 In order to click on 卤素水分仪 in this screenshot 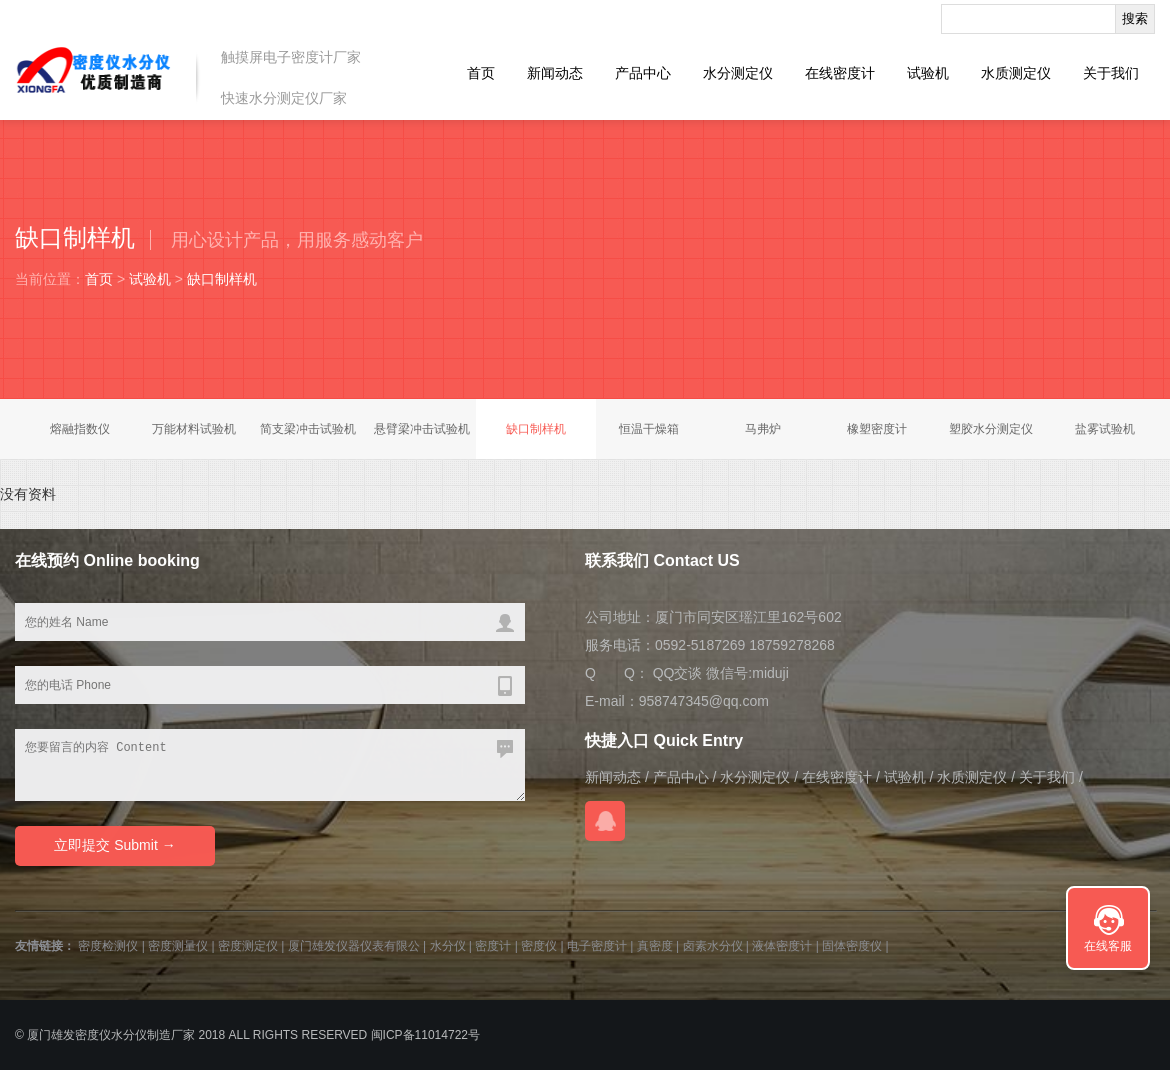, I will do `click(713, 946)`.